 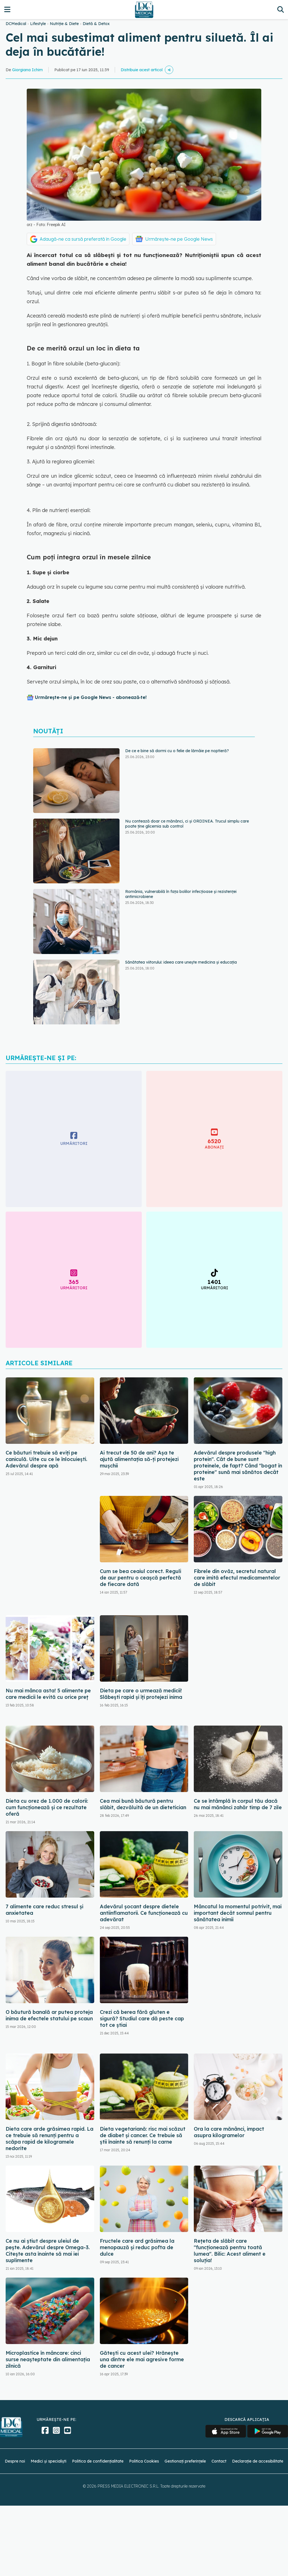 What do you see at coordinates (49, 2138) in the screenshot?
I see `Dieta care arde grăsimea rapid. La ce trebuie să renunți pentru a scăpa rapid de kilogramele nedorite` at bounding box center [49, 2138].